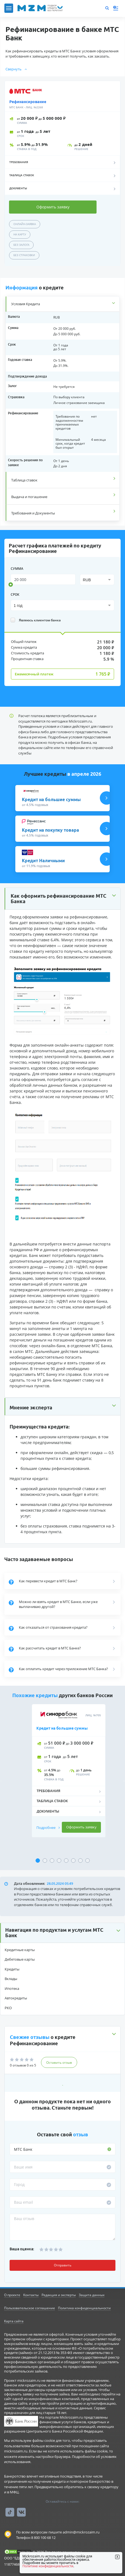 The height and width of the screenshot is (2576, 125). What do you see at coordinates (20, 1959) in the screenshot?
I see `Дебетовые карты` at bounding box center [20, 1959].